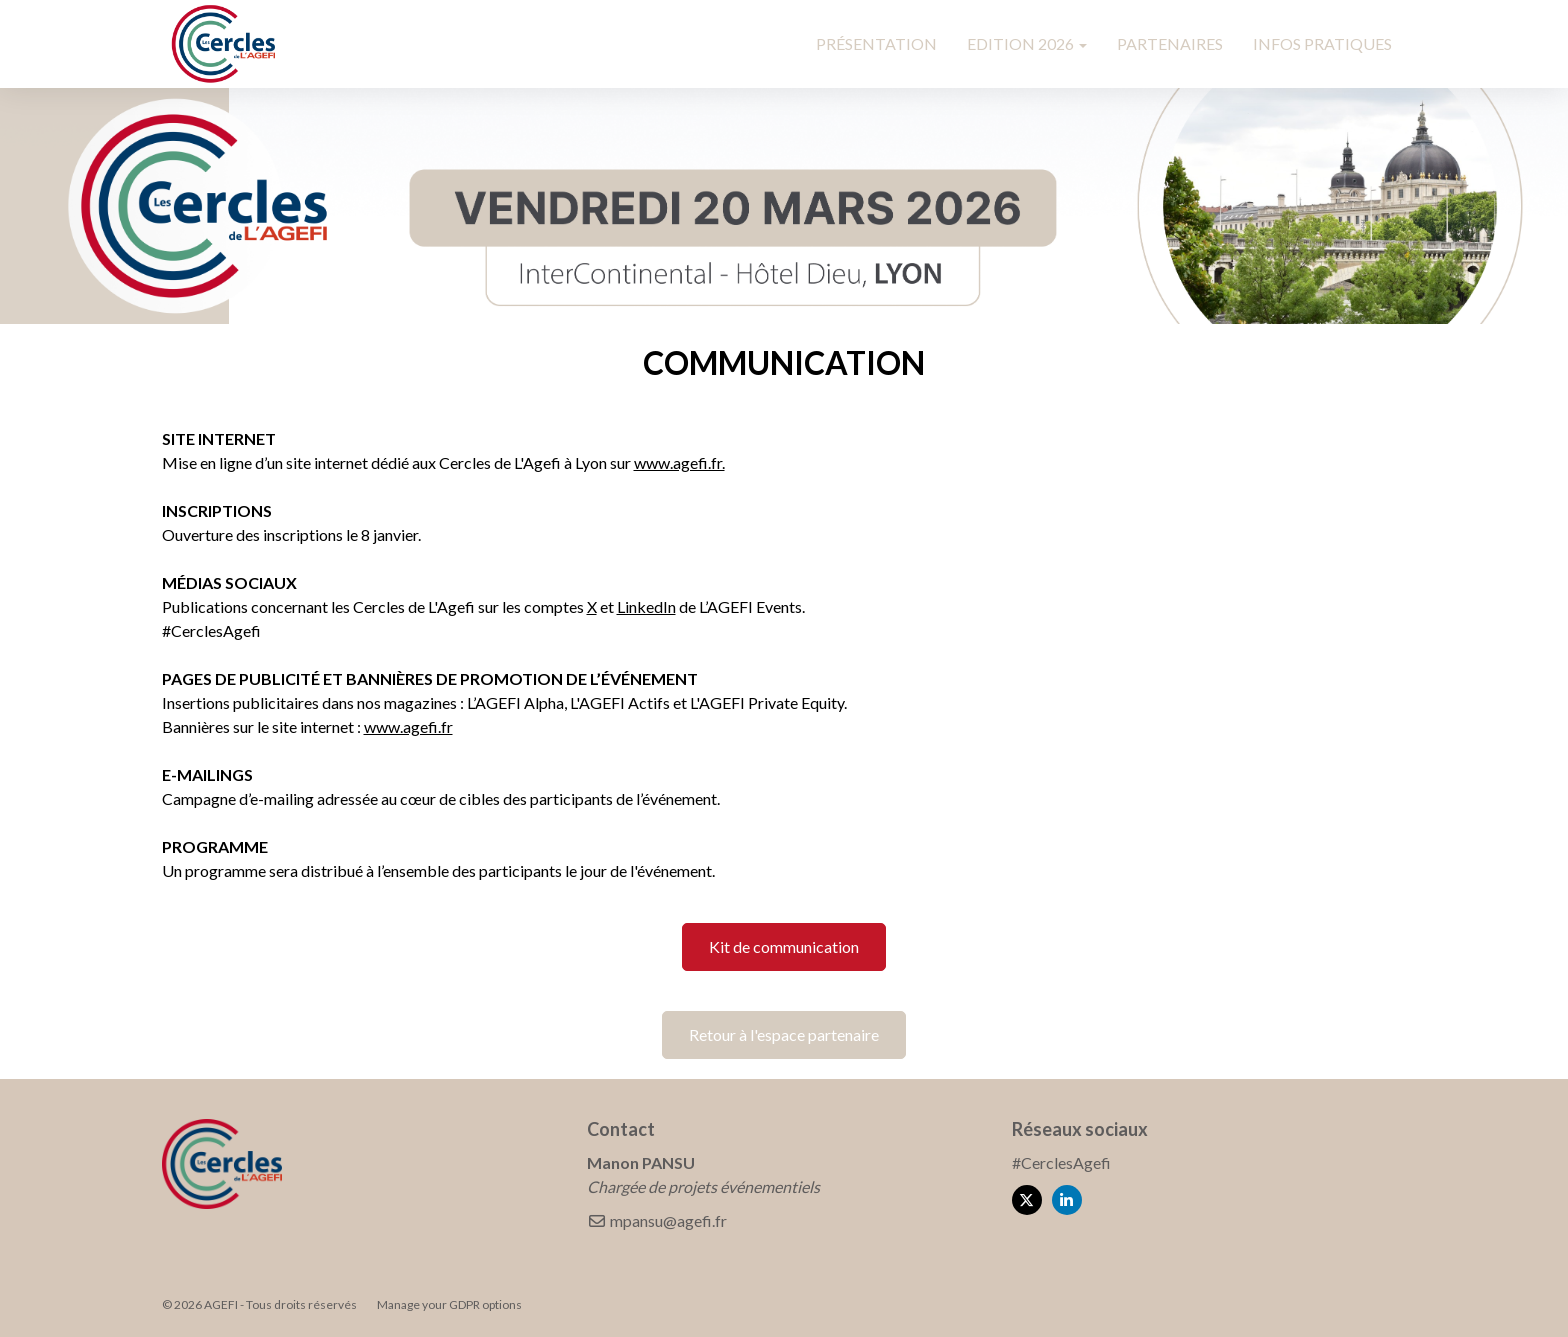  What do you see at coordinates (1027, 43) in the screenshot?
I see `EDITION 2026 [button]` at bounding box center [1027, 43].